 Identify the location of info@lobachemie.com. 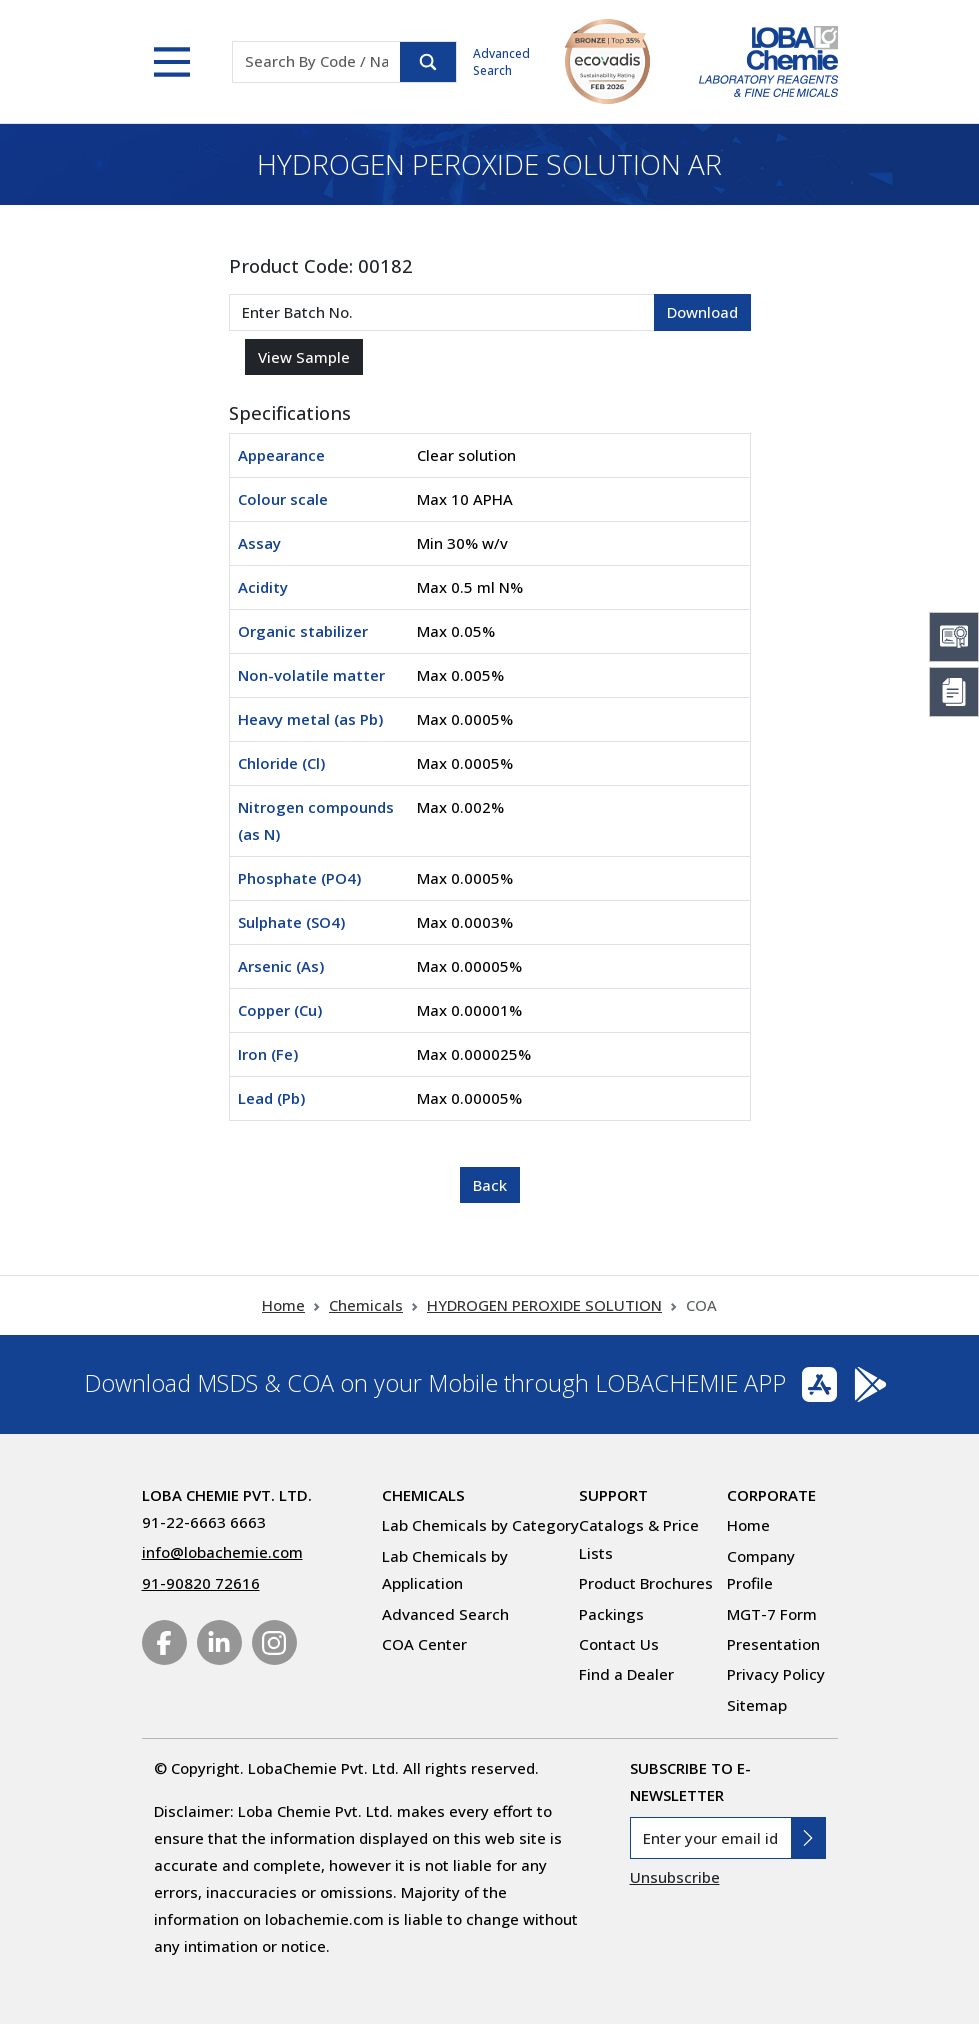
(222, 1552).